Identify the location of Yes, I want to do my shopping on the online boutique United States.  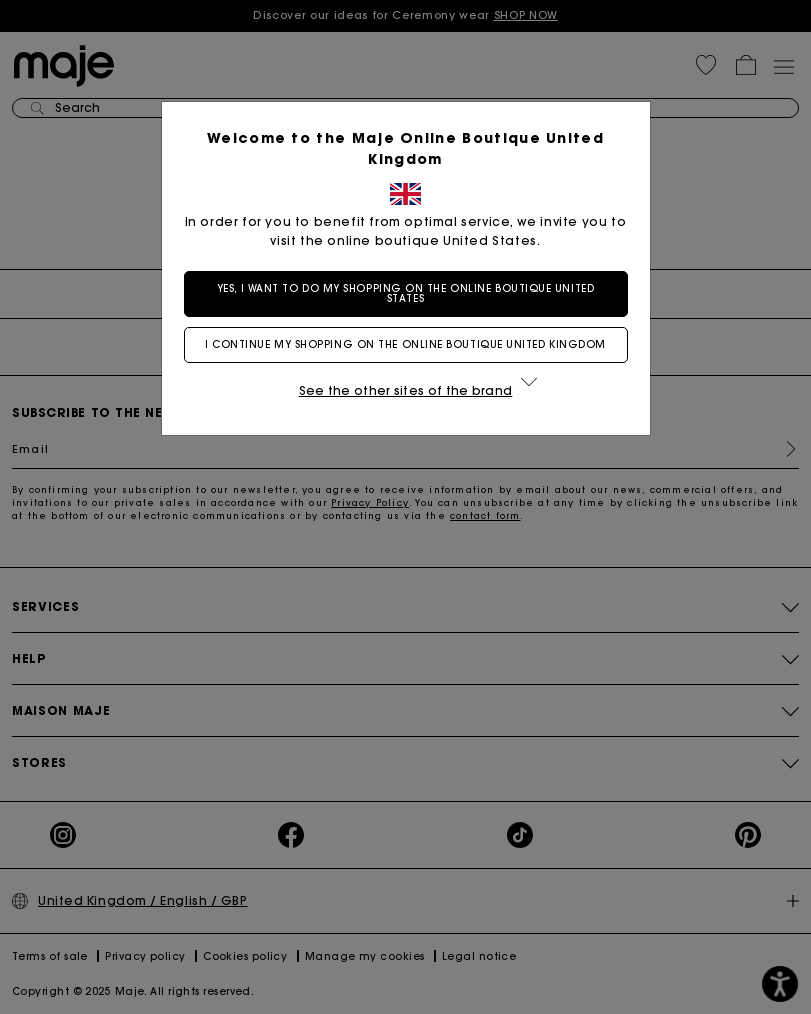
(405, 293).